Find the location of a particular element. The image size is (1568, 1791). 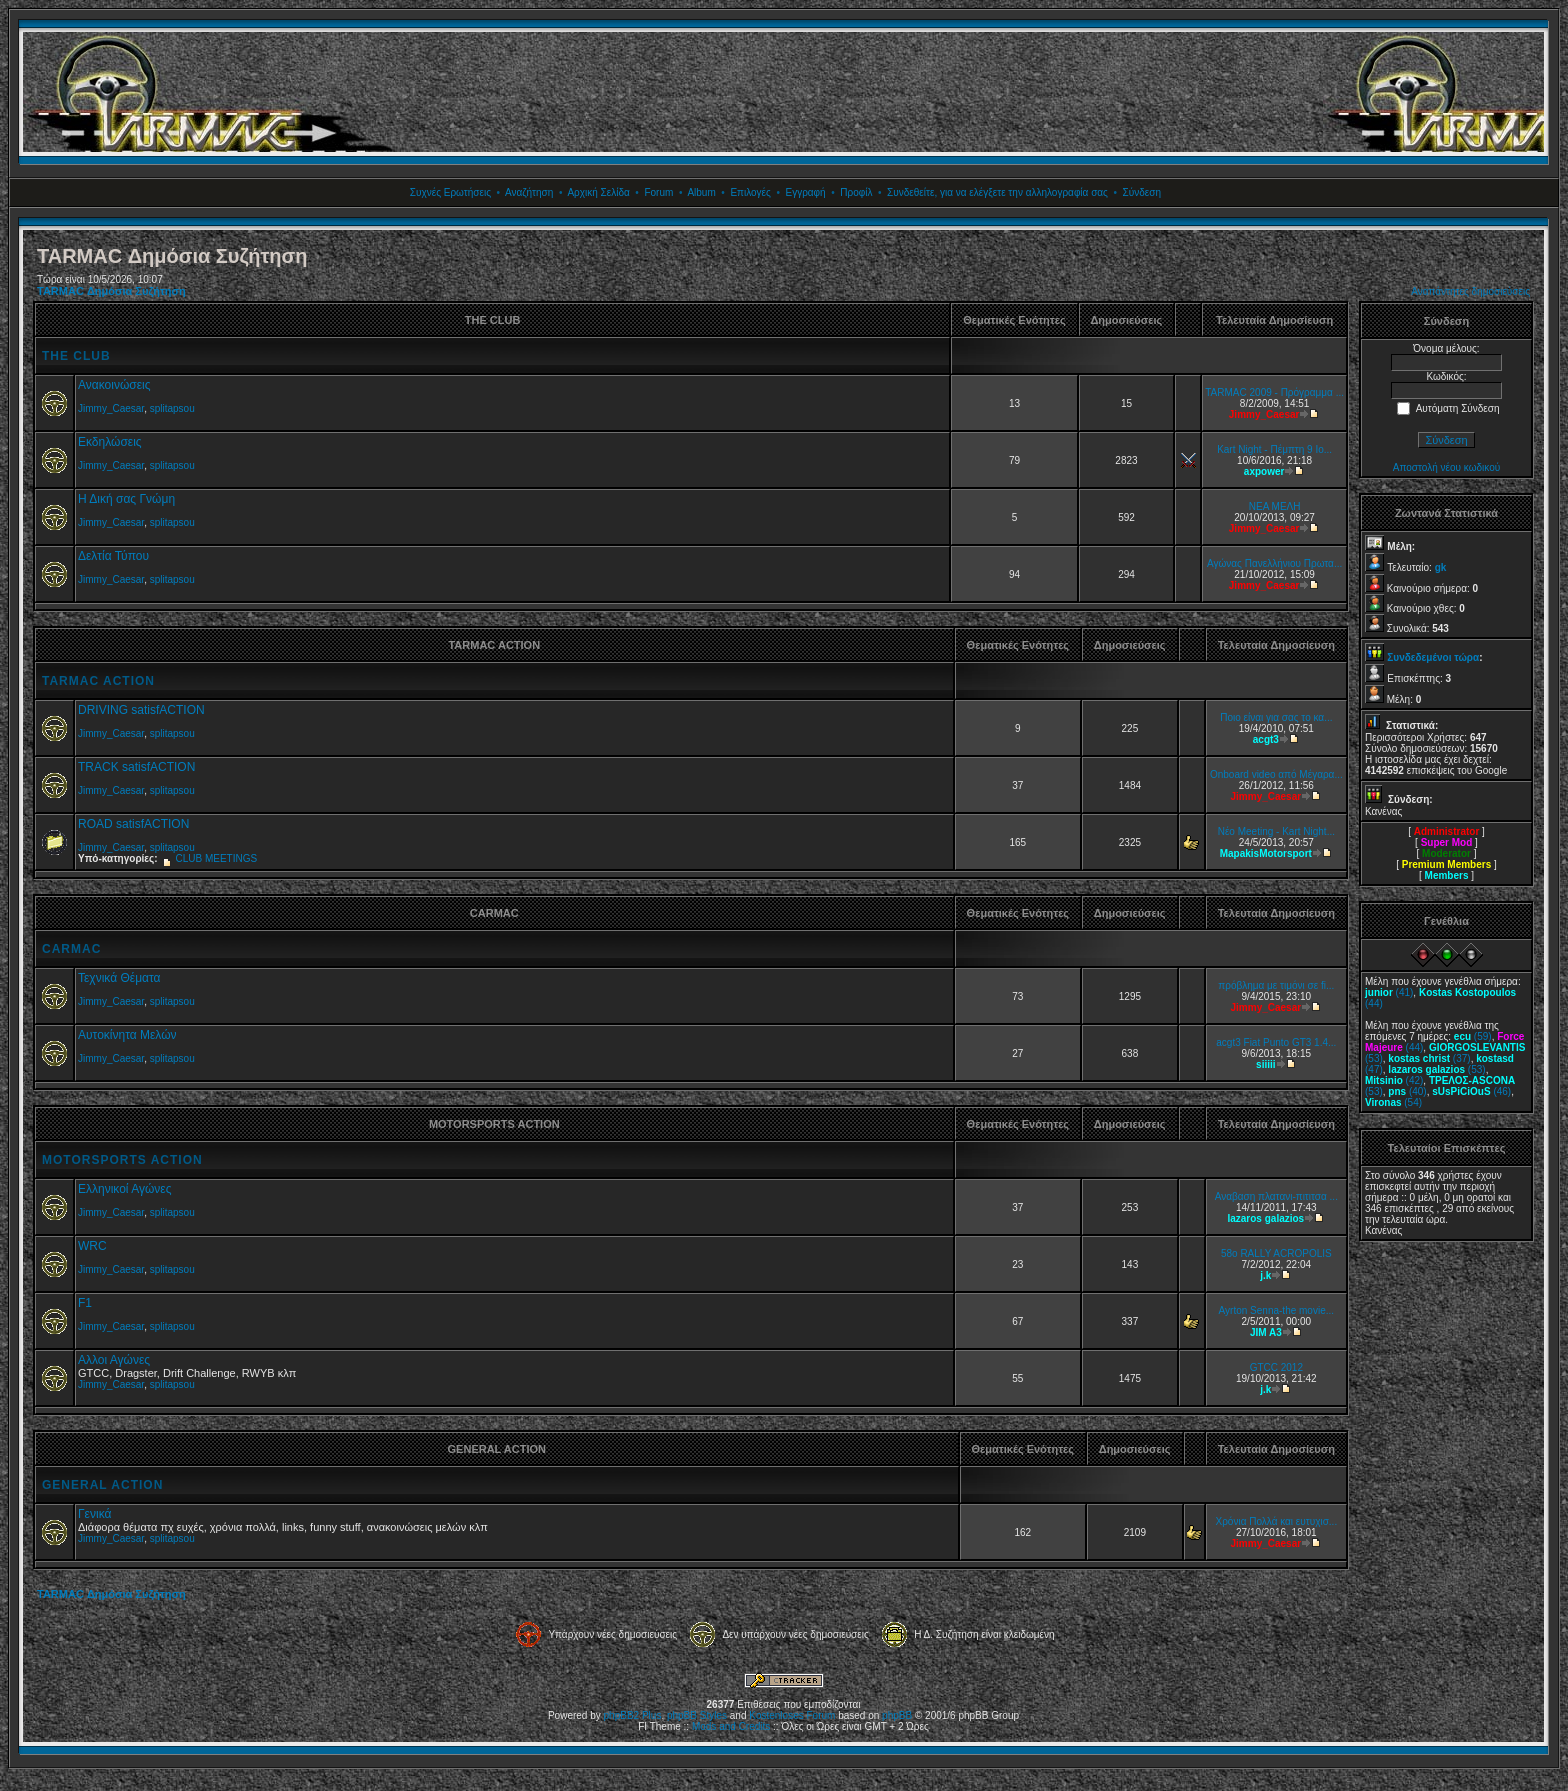

Σύνδεση is located at coordinates (1142, 192).